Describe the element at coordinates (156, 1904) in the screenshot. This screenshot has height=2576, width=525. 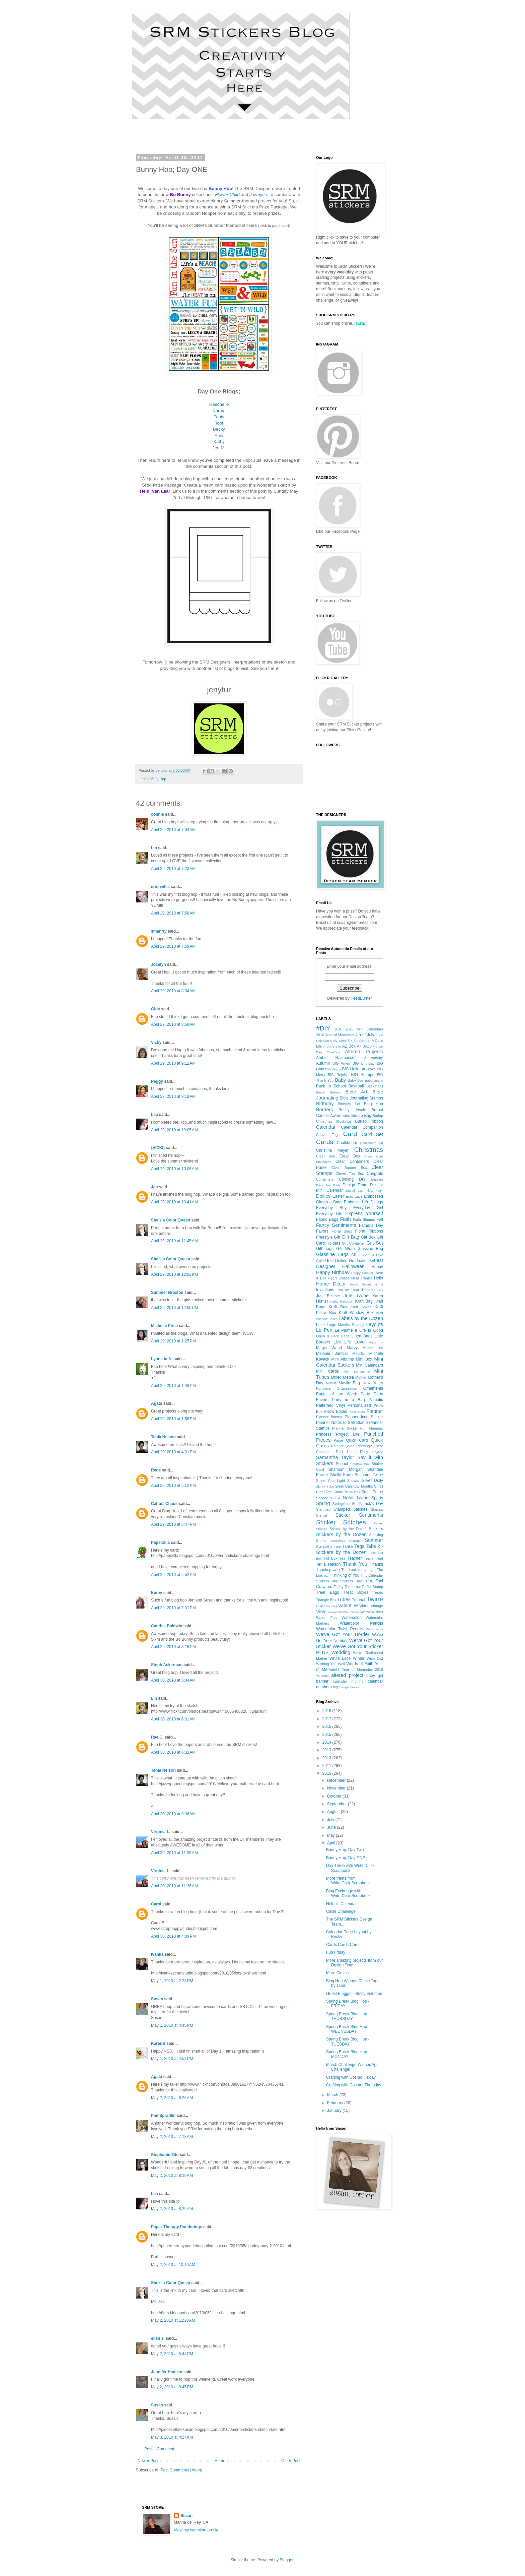
I see `Carol` at that location.